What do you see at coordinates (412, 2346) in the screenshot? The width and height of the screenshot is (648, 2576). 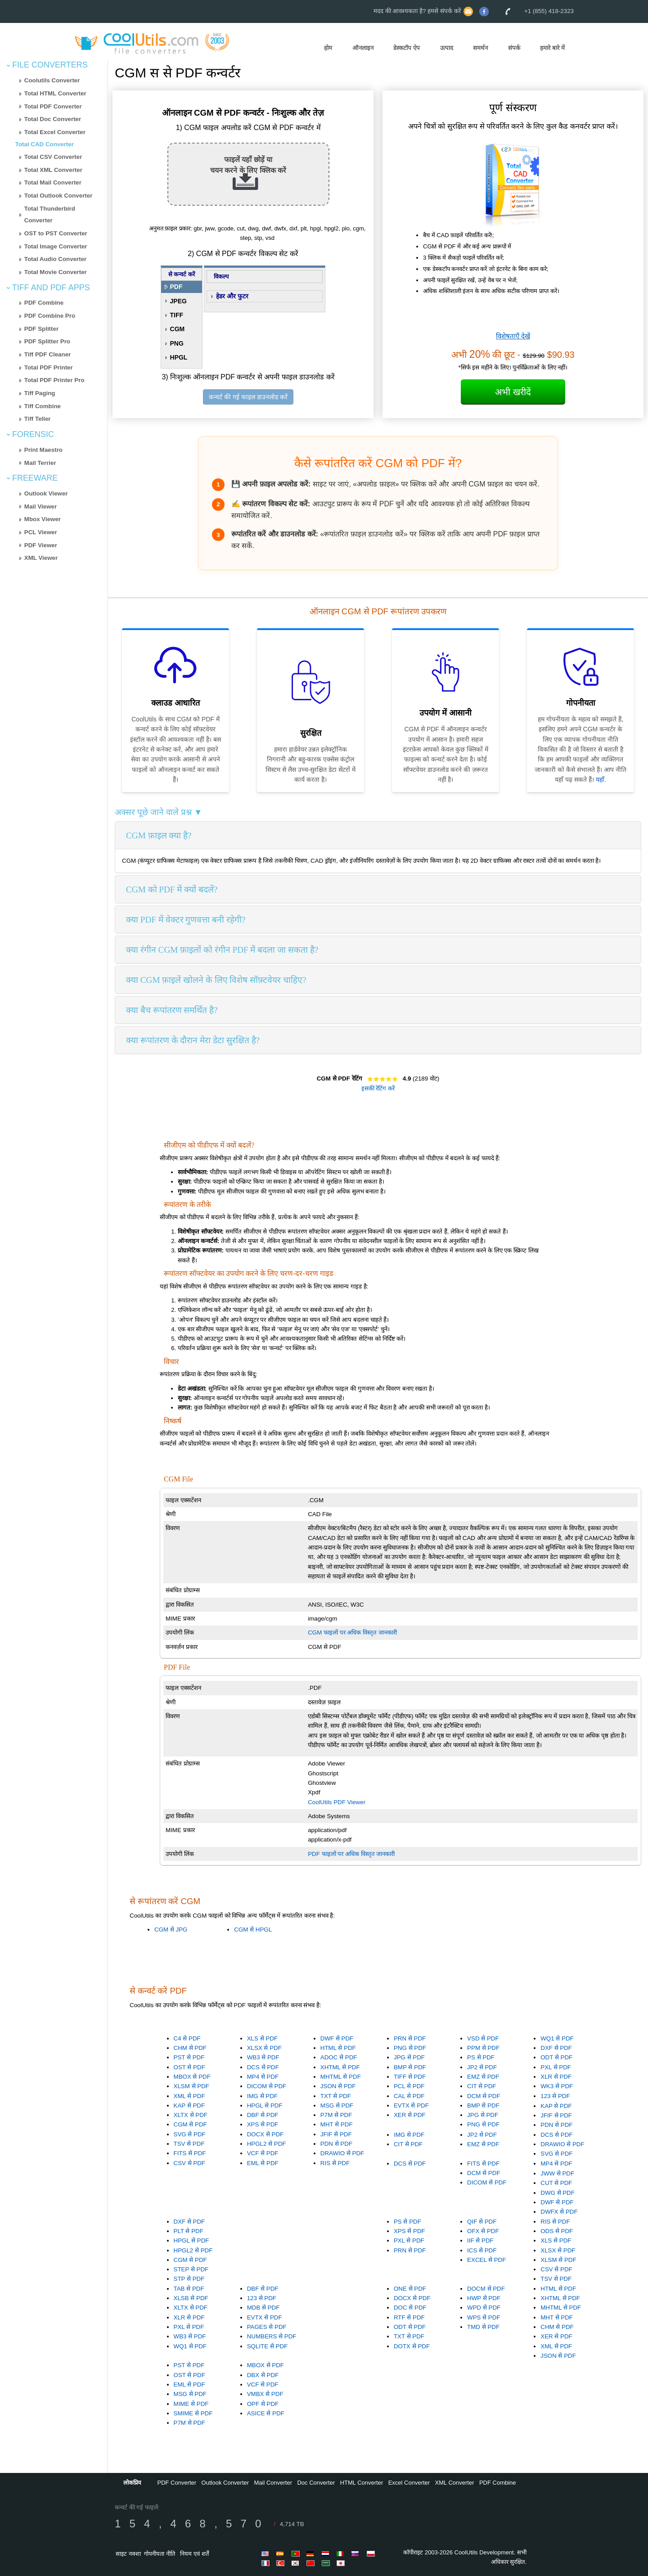 I see `DOTX से PDF` at bounding box center [412, 2346].